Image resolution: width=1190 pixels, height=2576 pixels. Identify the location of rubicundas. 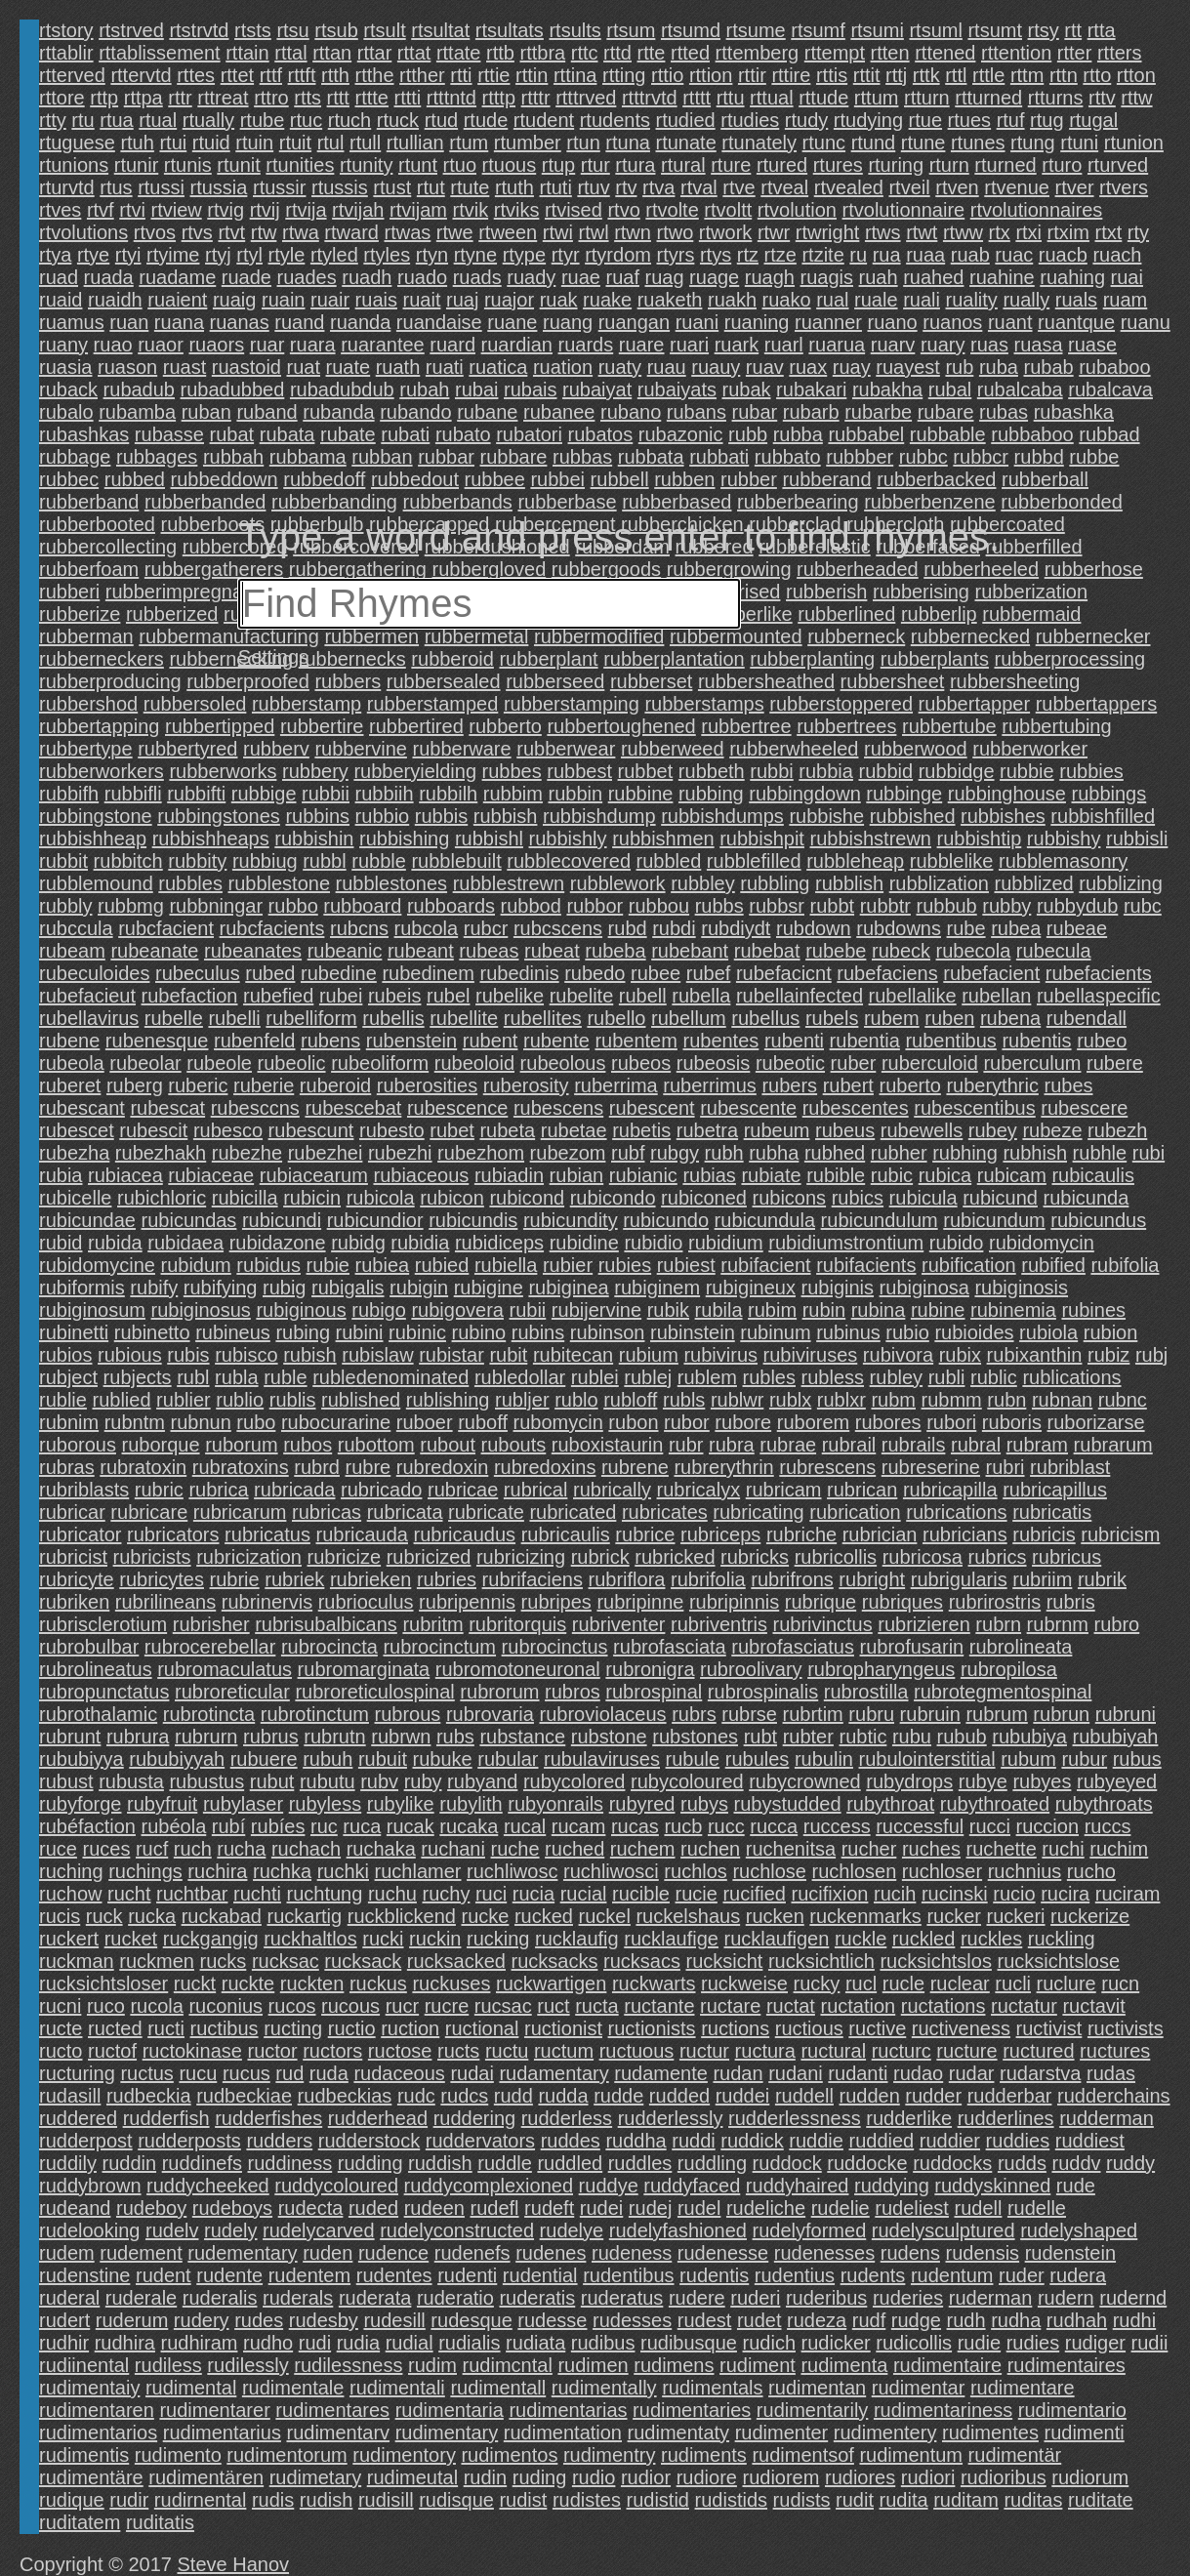
(189, 1220).